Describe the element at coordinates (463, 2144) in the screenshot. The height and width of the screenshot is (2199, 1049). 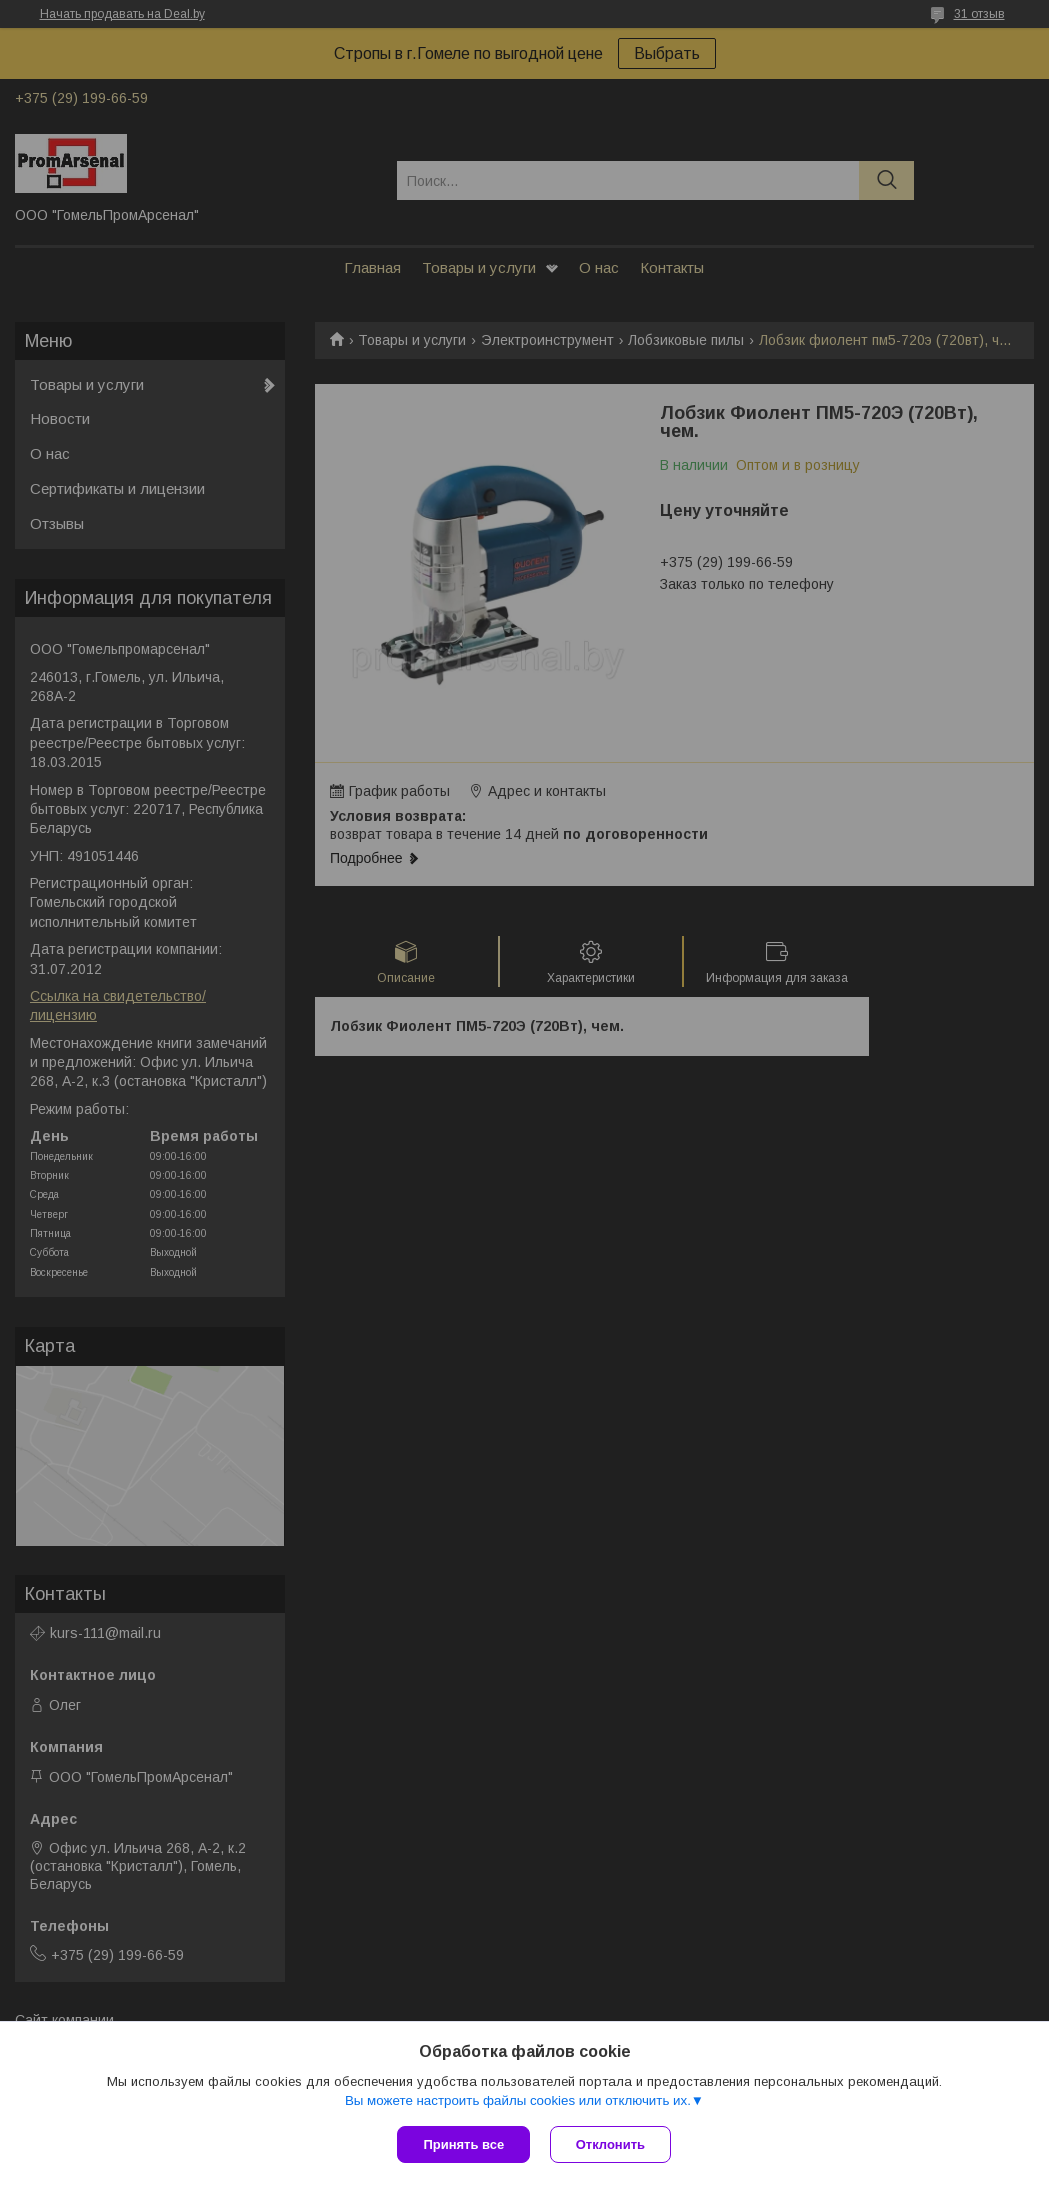
I see `Принять все` at that location.